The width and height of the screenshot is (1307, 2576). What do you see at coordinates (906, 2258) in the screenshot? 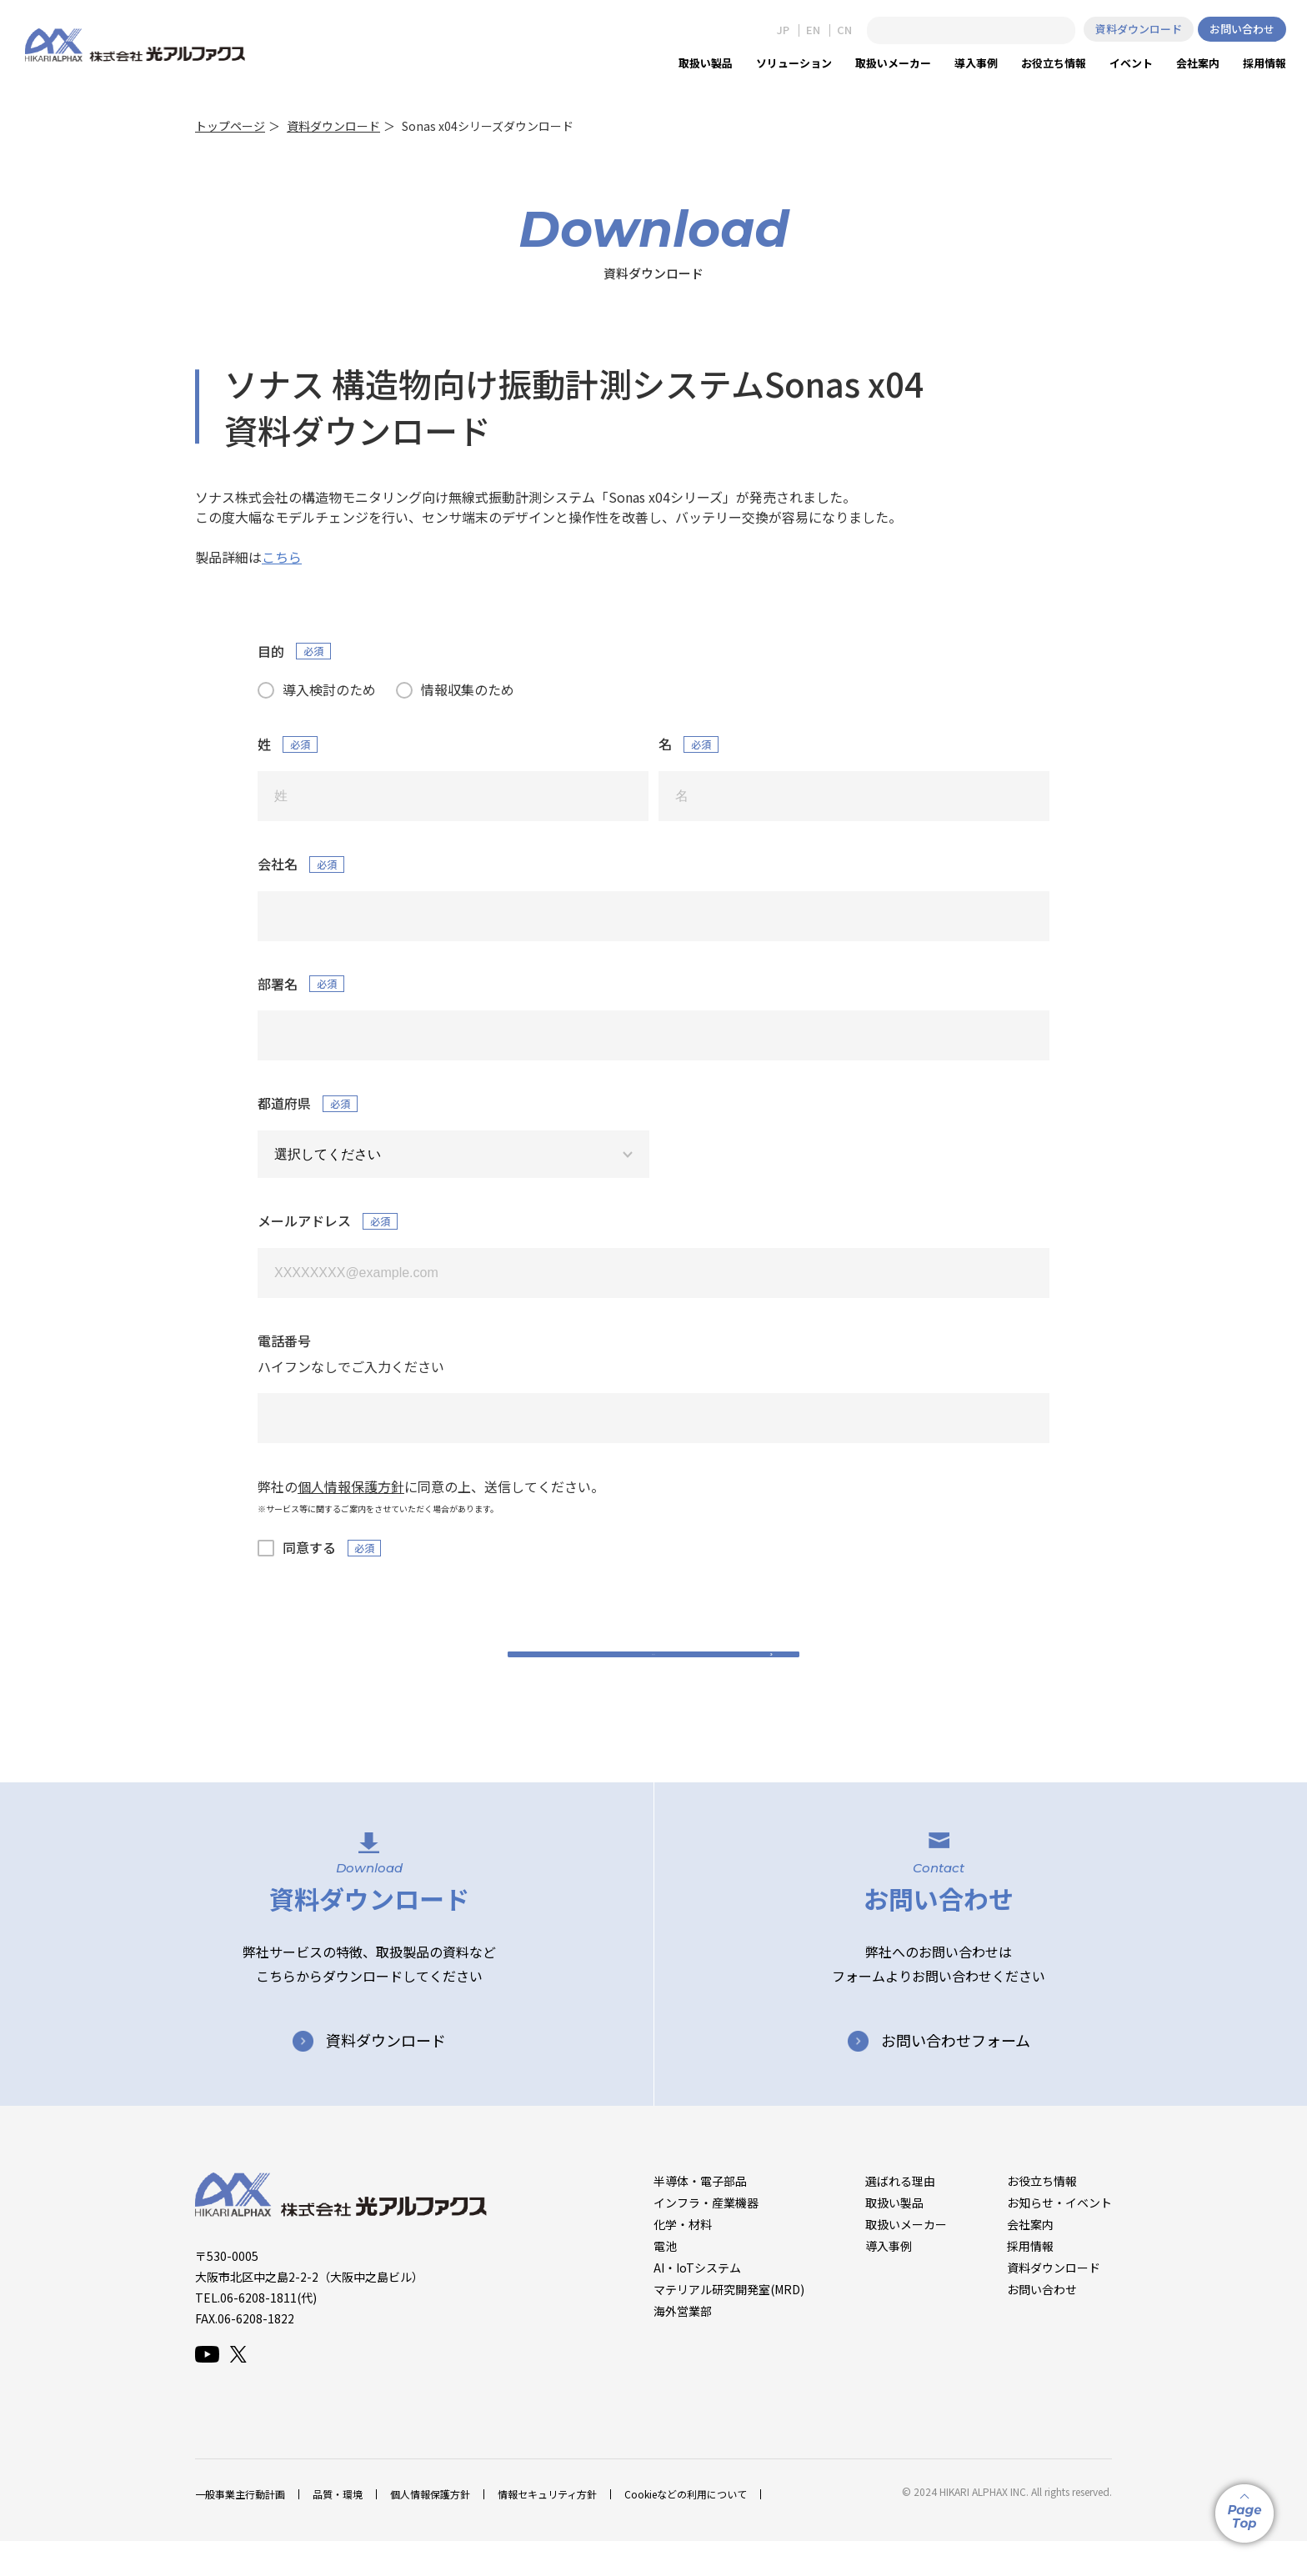
I see `取扱いメーカー` at bounding box center [906, 2258].